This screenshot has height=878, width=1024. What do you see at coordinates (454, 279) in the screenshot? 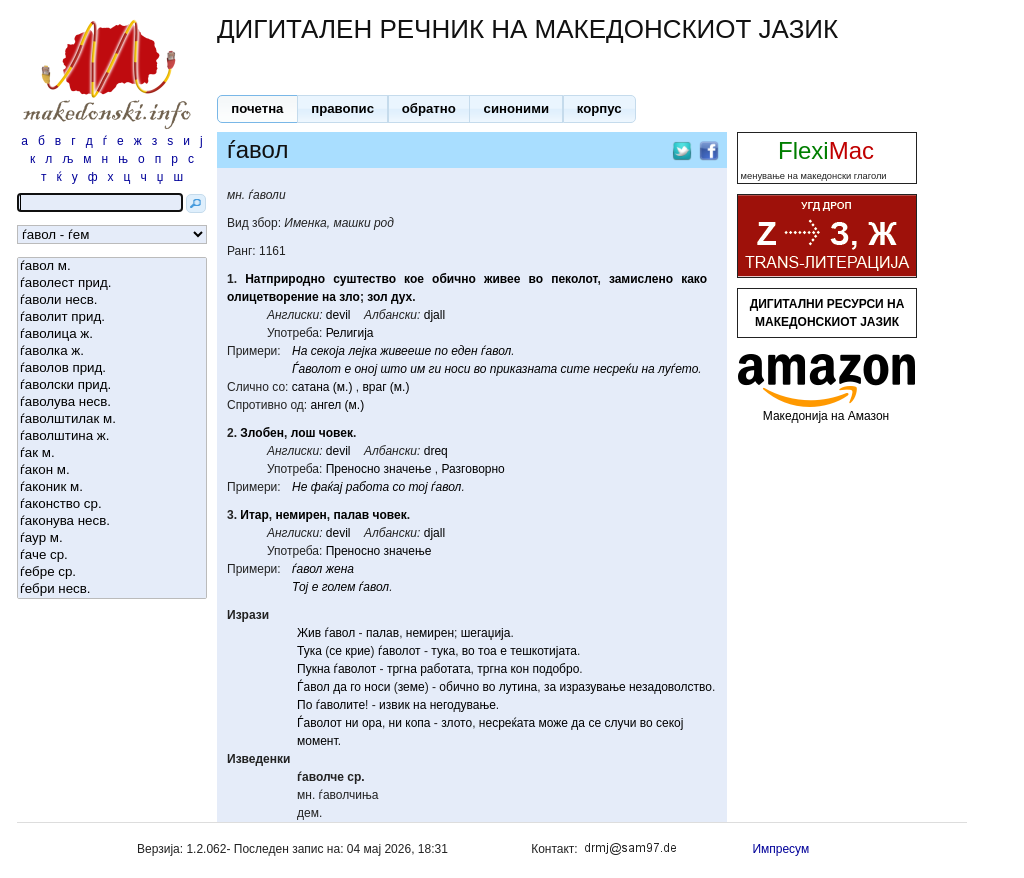
I see `обично` at bounding box center [454, 279].